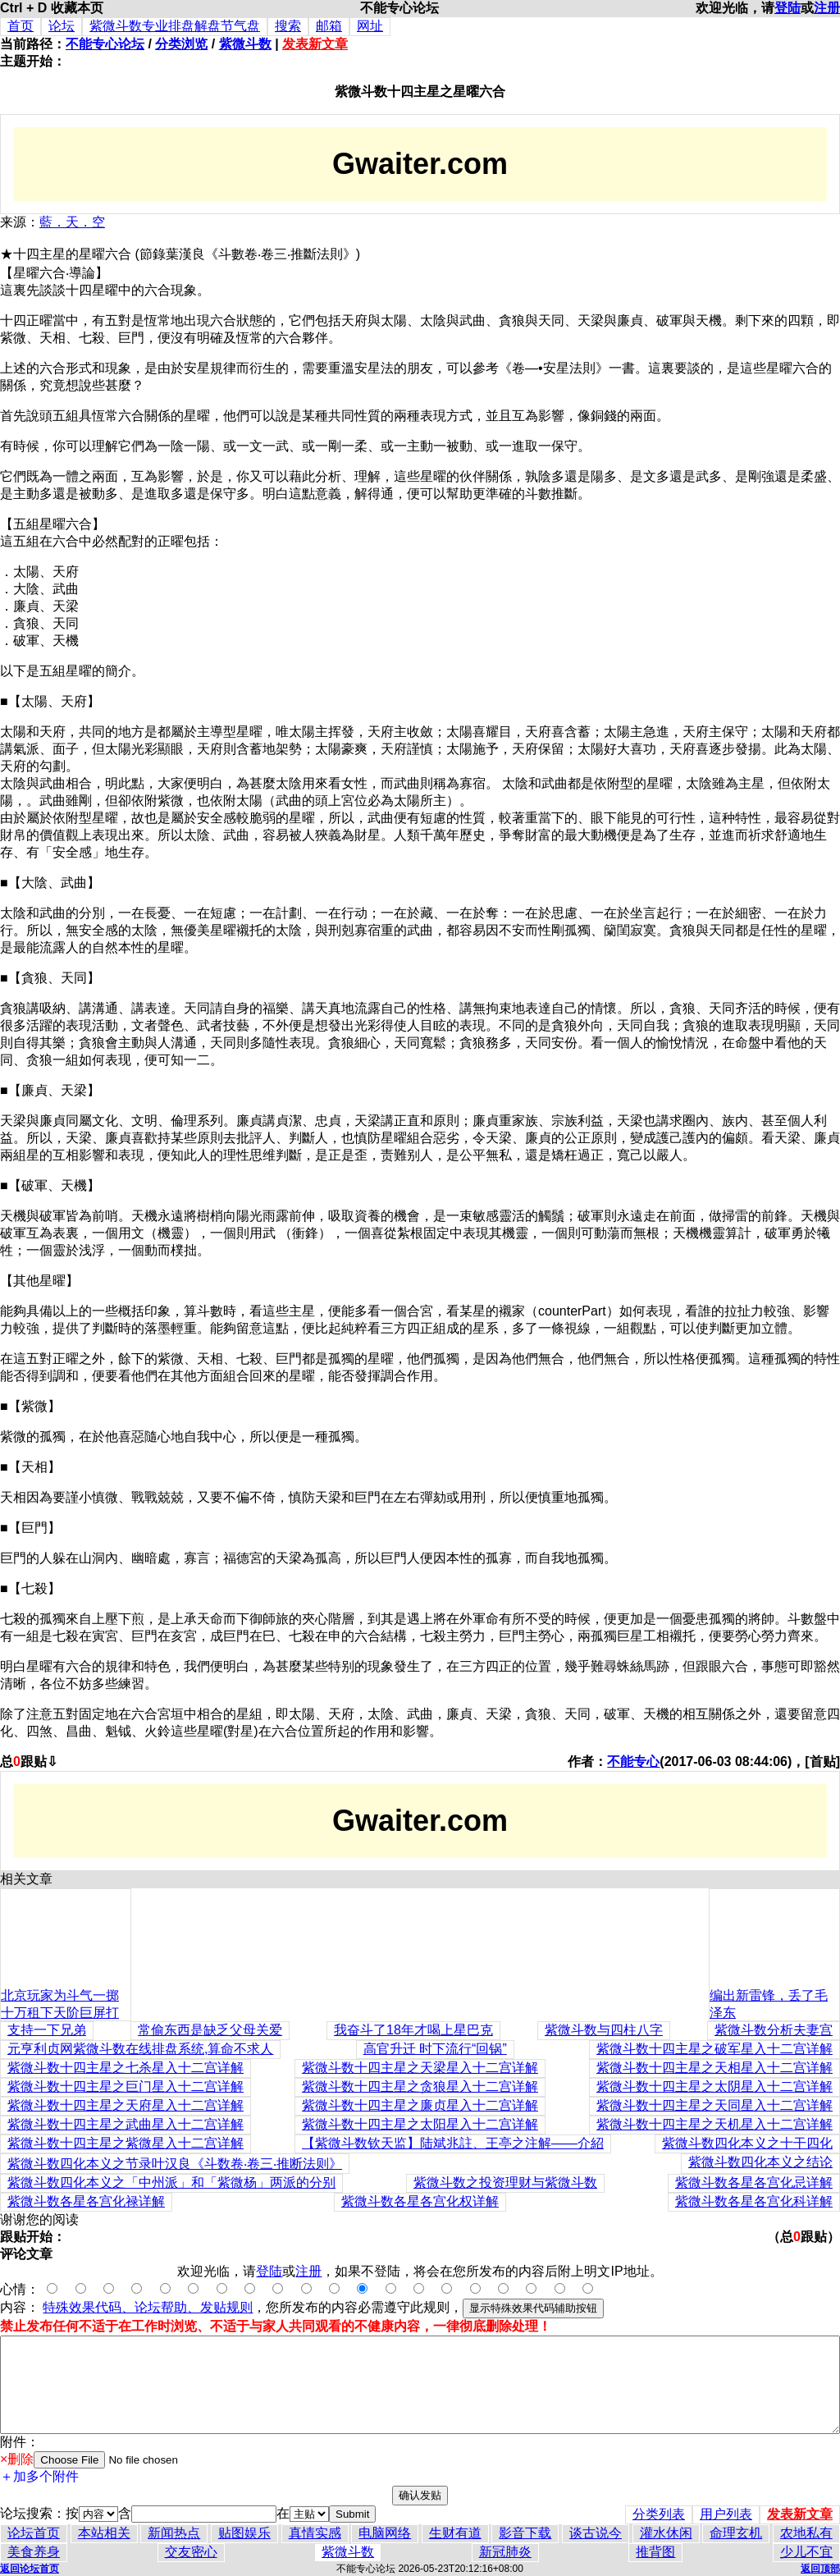  What do you see at coordinates (125, 2124) in the screenshot?
I see `紫微斗数十四主星之武曲星入十二宫详解` at bounding box center [125, 2124].